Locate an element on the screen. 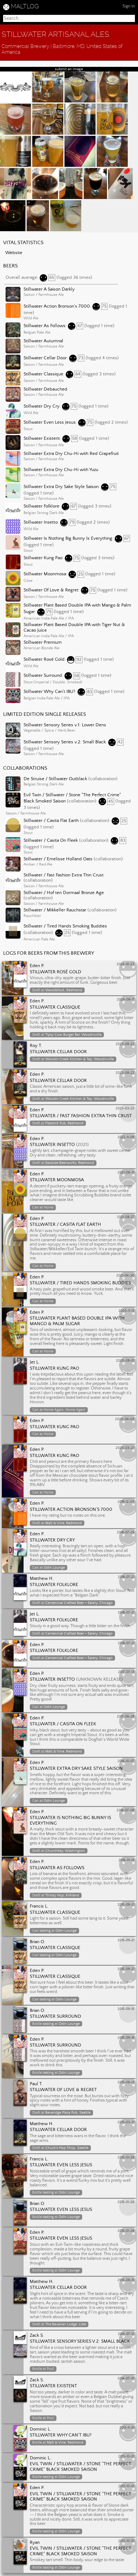 The image size is (138, 2576). Stillwater Debauched is located at coordinates (45, 389).